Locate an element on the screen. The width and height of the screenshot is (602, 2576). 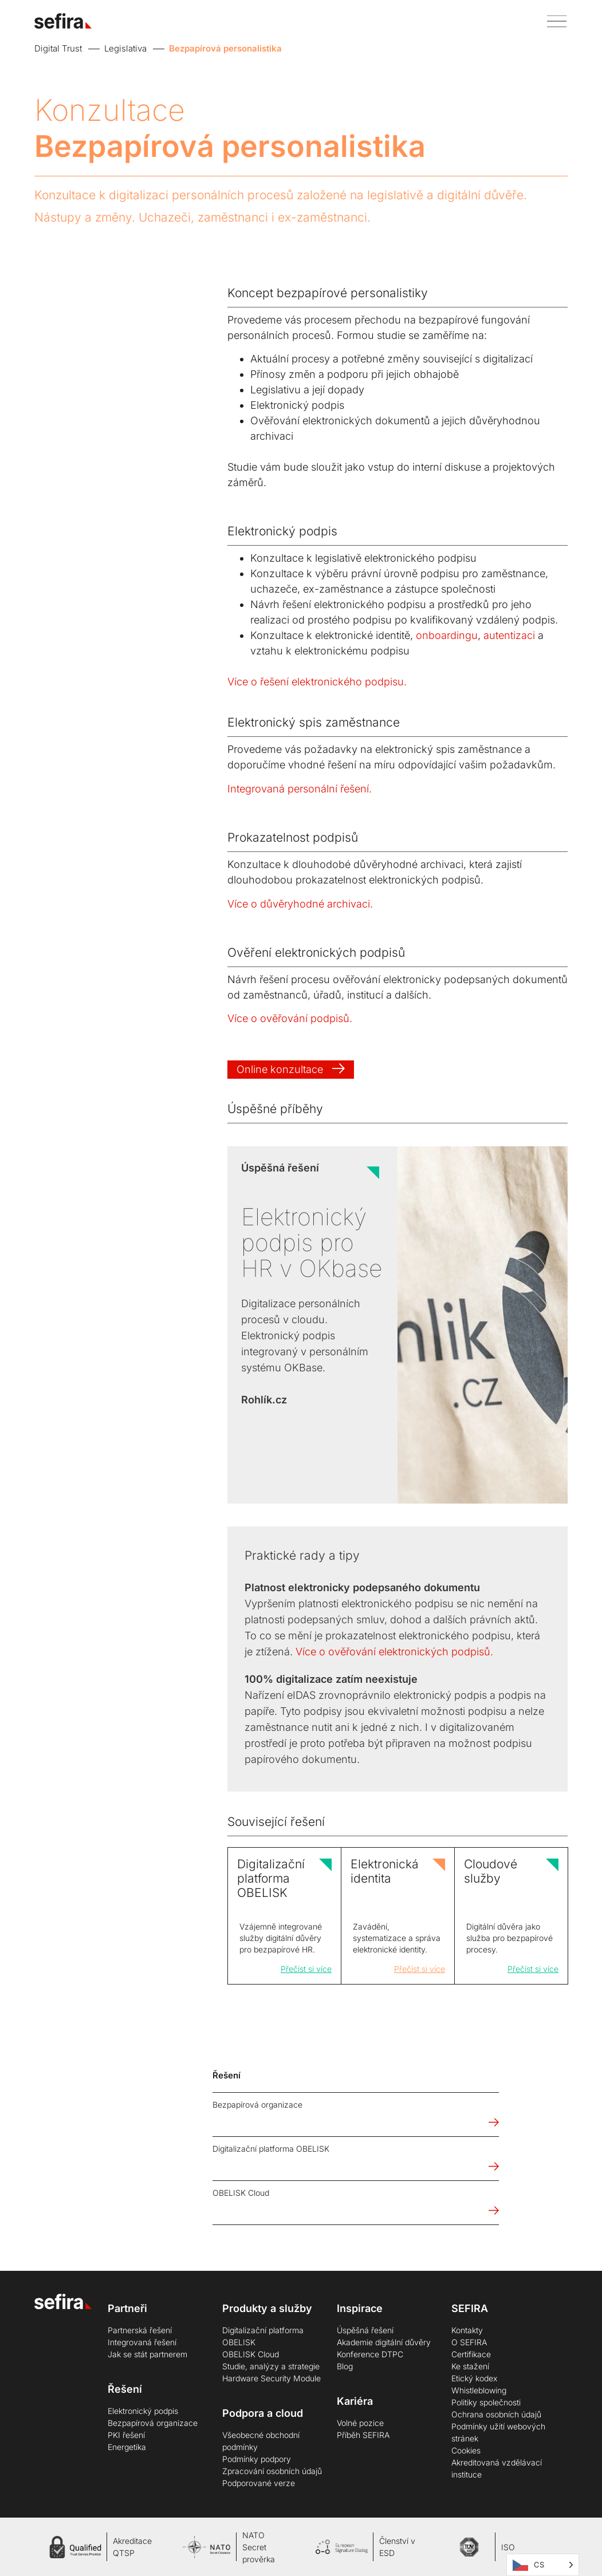
Politiky společnosti is located at coordinates (486, 2402).